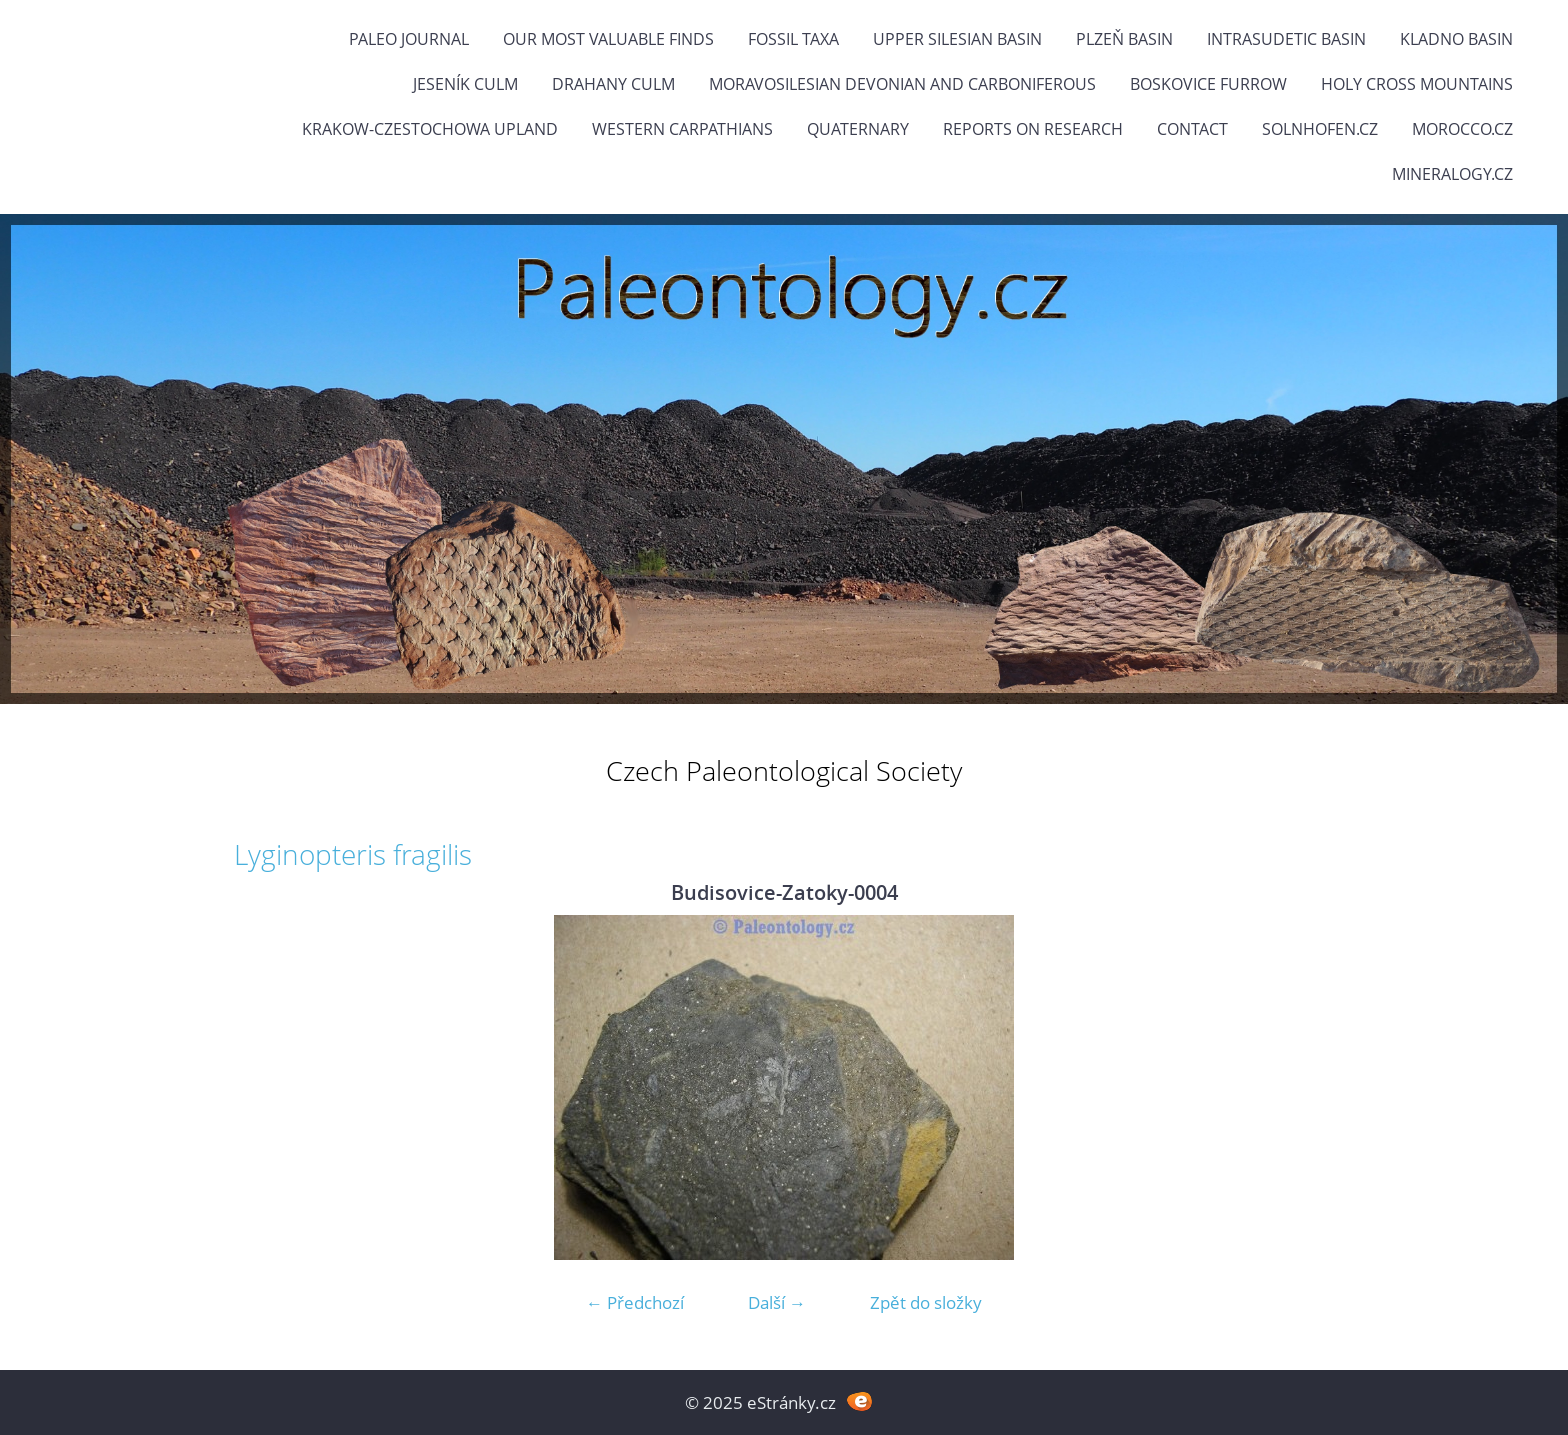 The image size is (1568, 1435). I want to click on Morocco.cz, so click(1462, 129).